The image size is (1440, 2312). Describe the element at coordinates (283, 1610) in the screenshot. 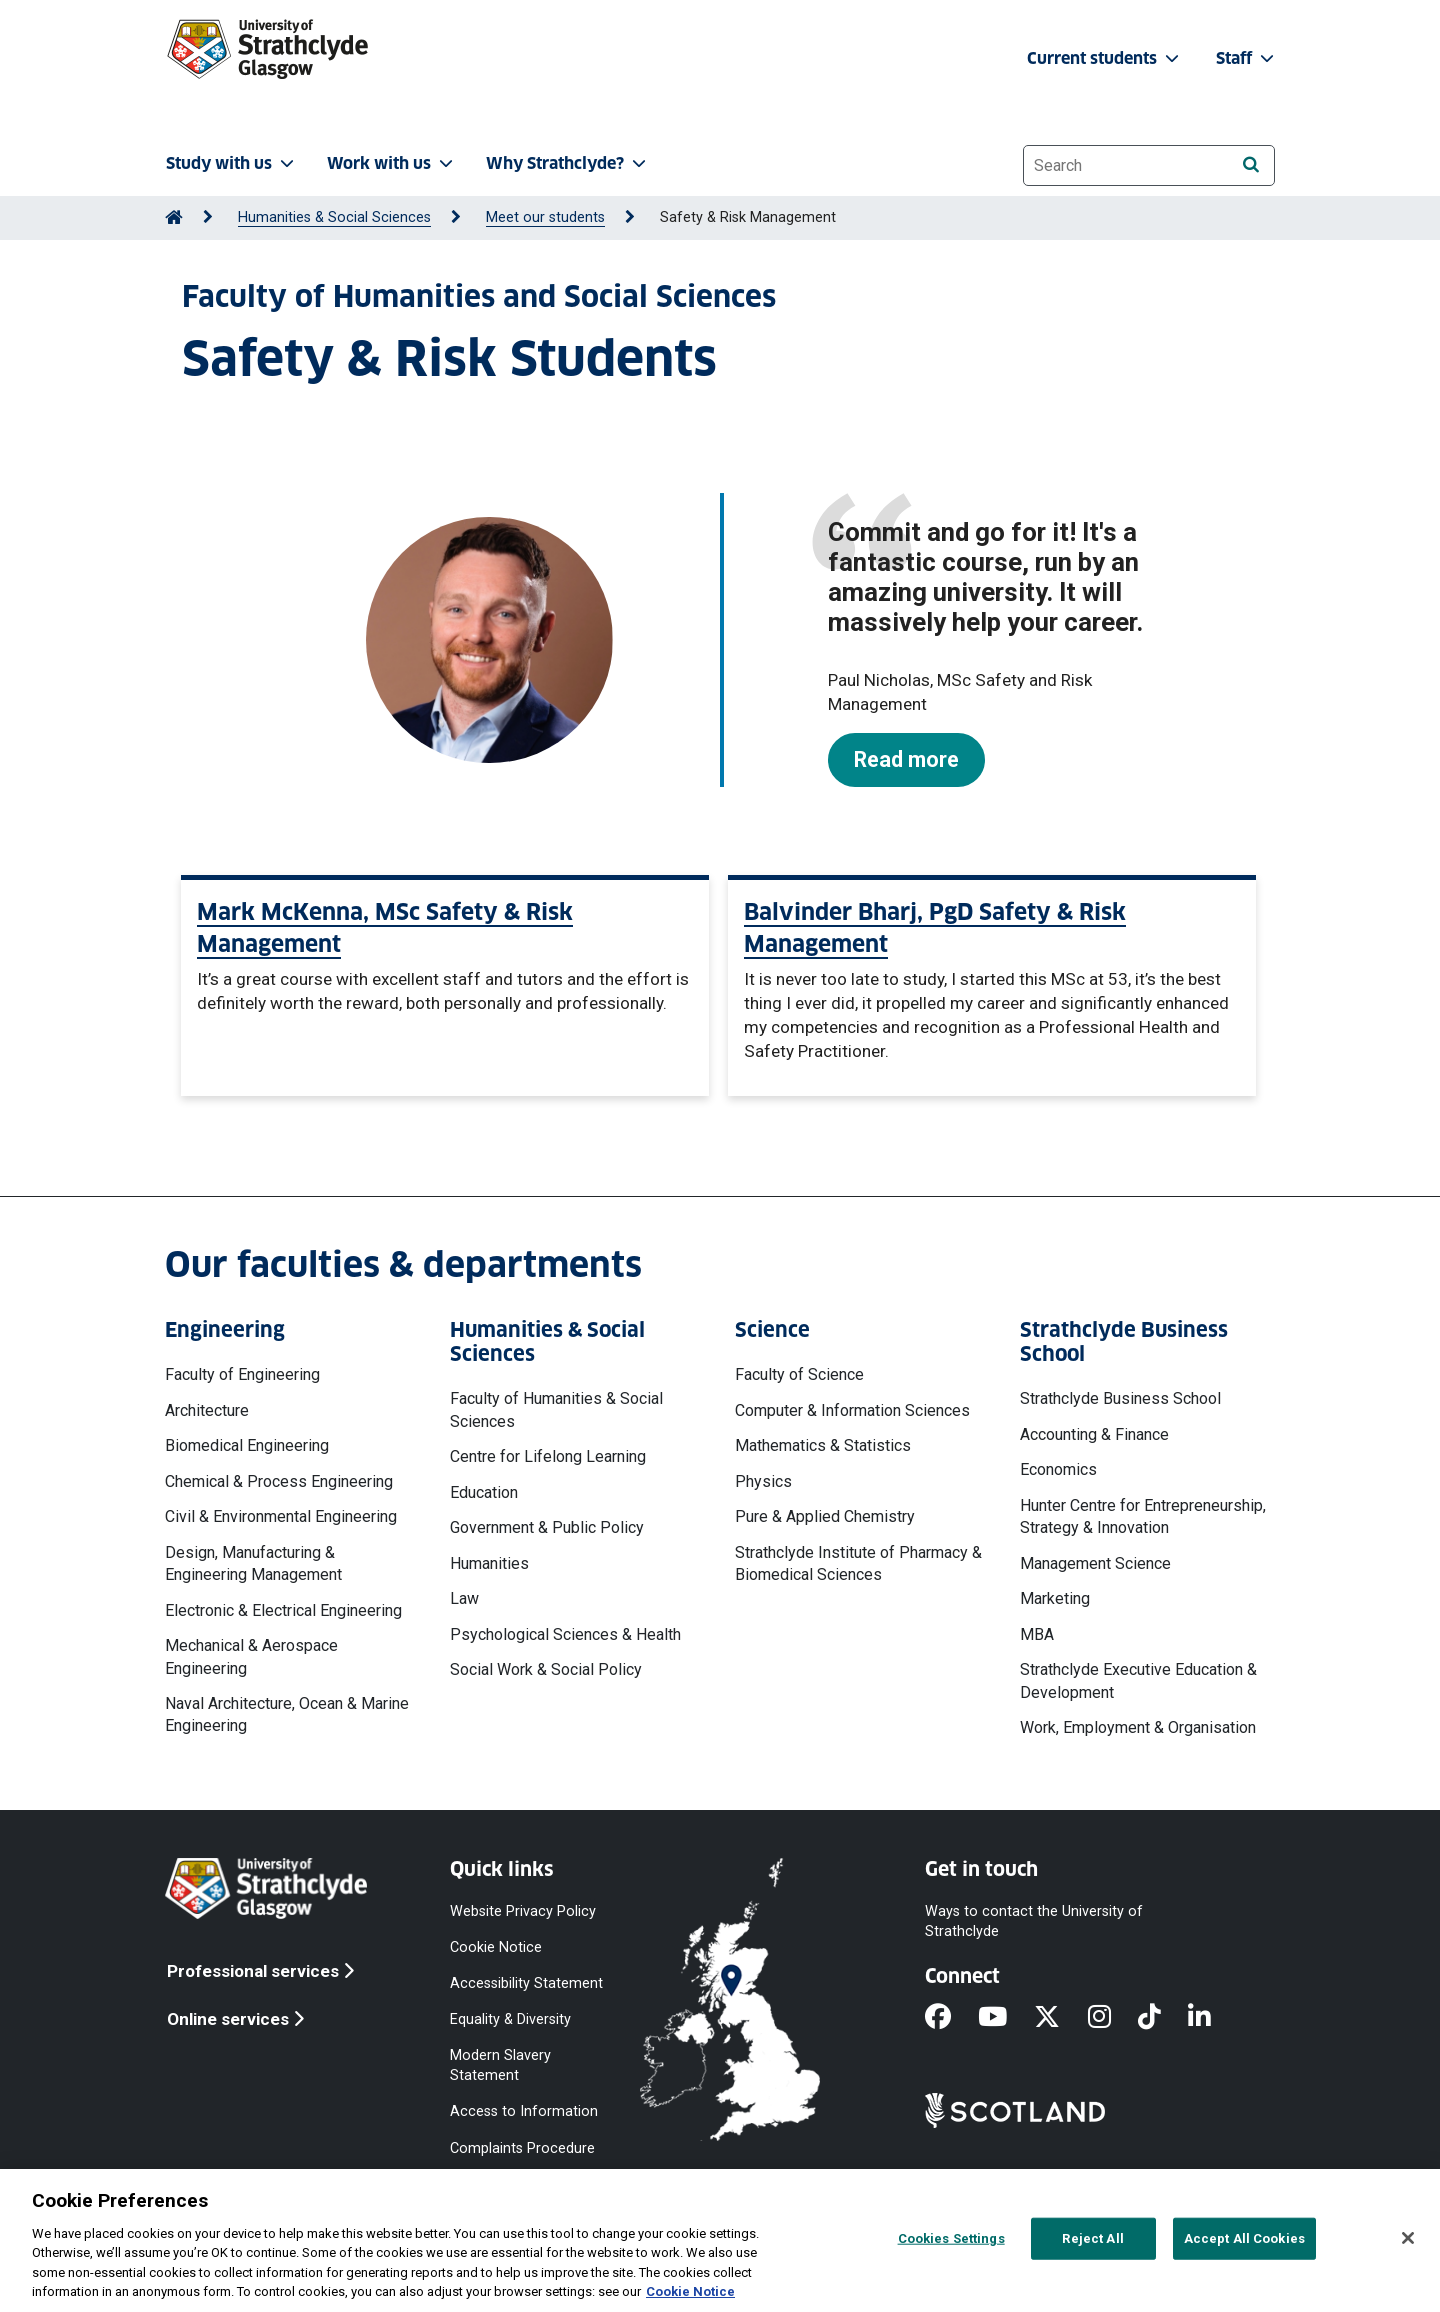

I see `Electronic & Electrical Engineering` at that location.